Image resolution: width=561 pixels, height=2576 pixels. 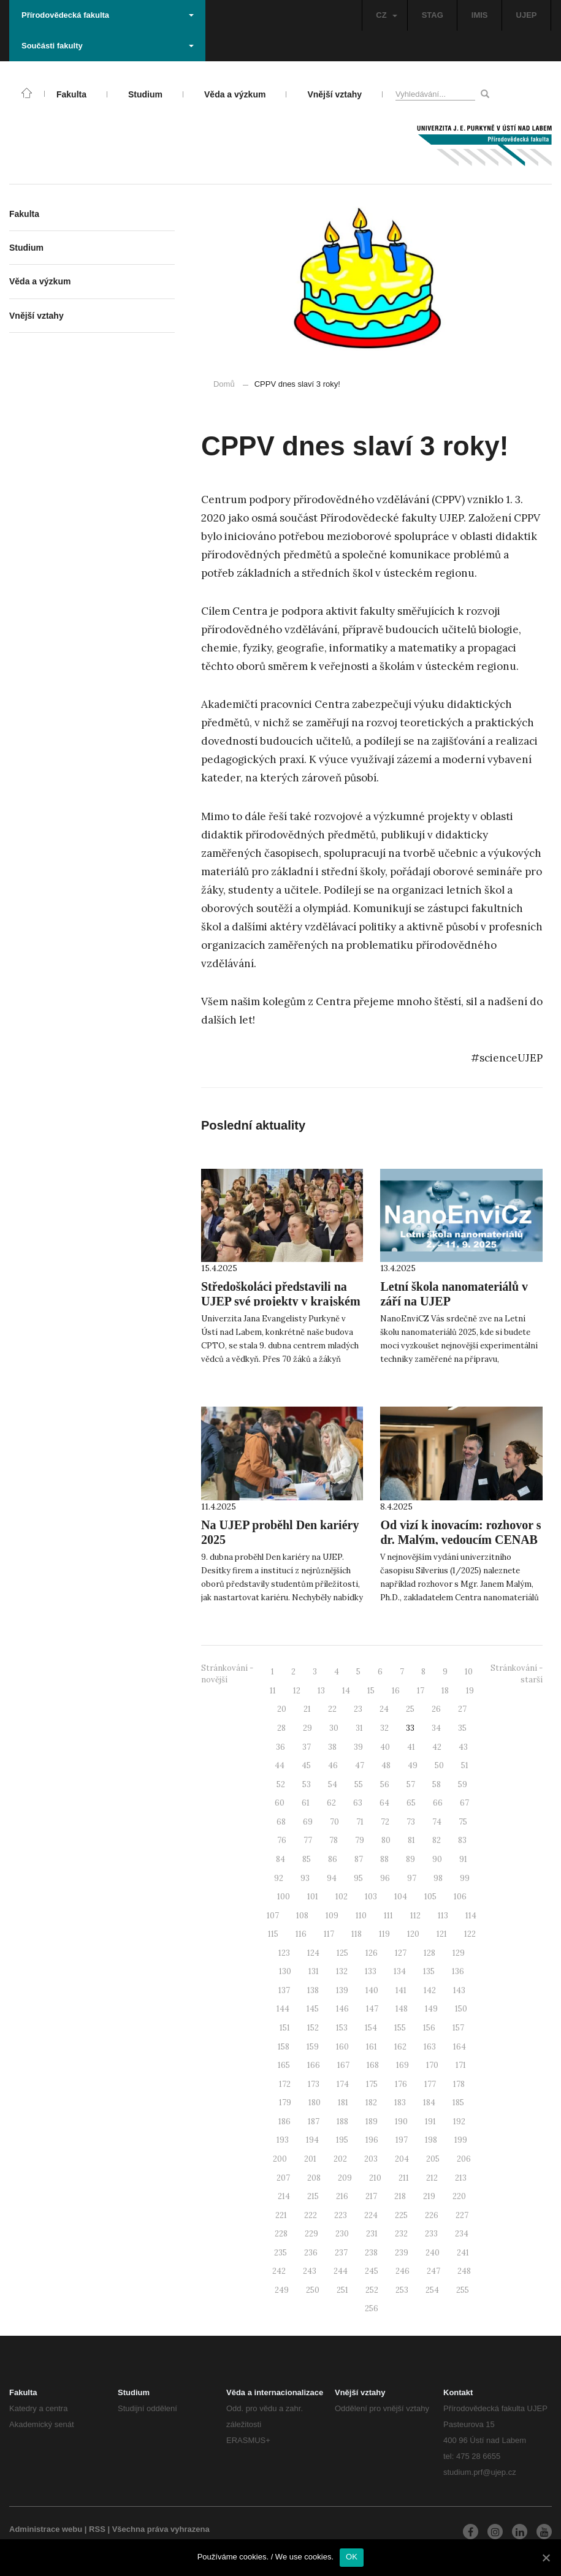 What do you see at coordinates (342, 2140) in the screenshot?
I see `195` at bounding box center [342, 2140].